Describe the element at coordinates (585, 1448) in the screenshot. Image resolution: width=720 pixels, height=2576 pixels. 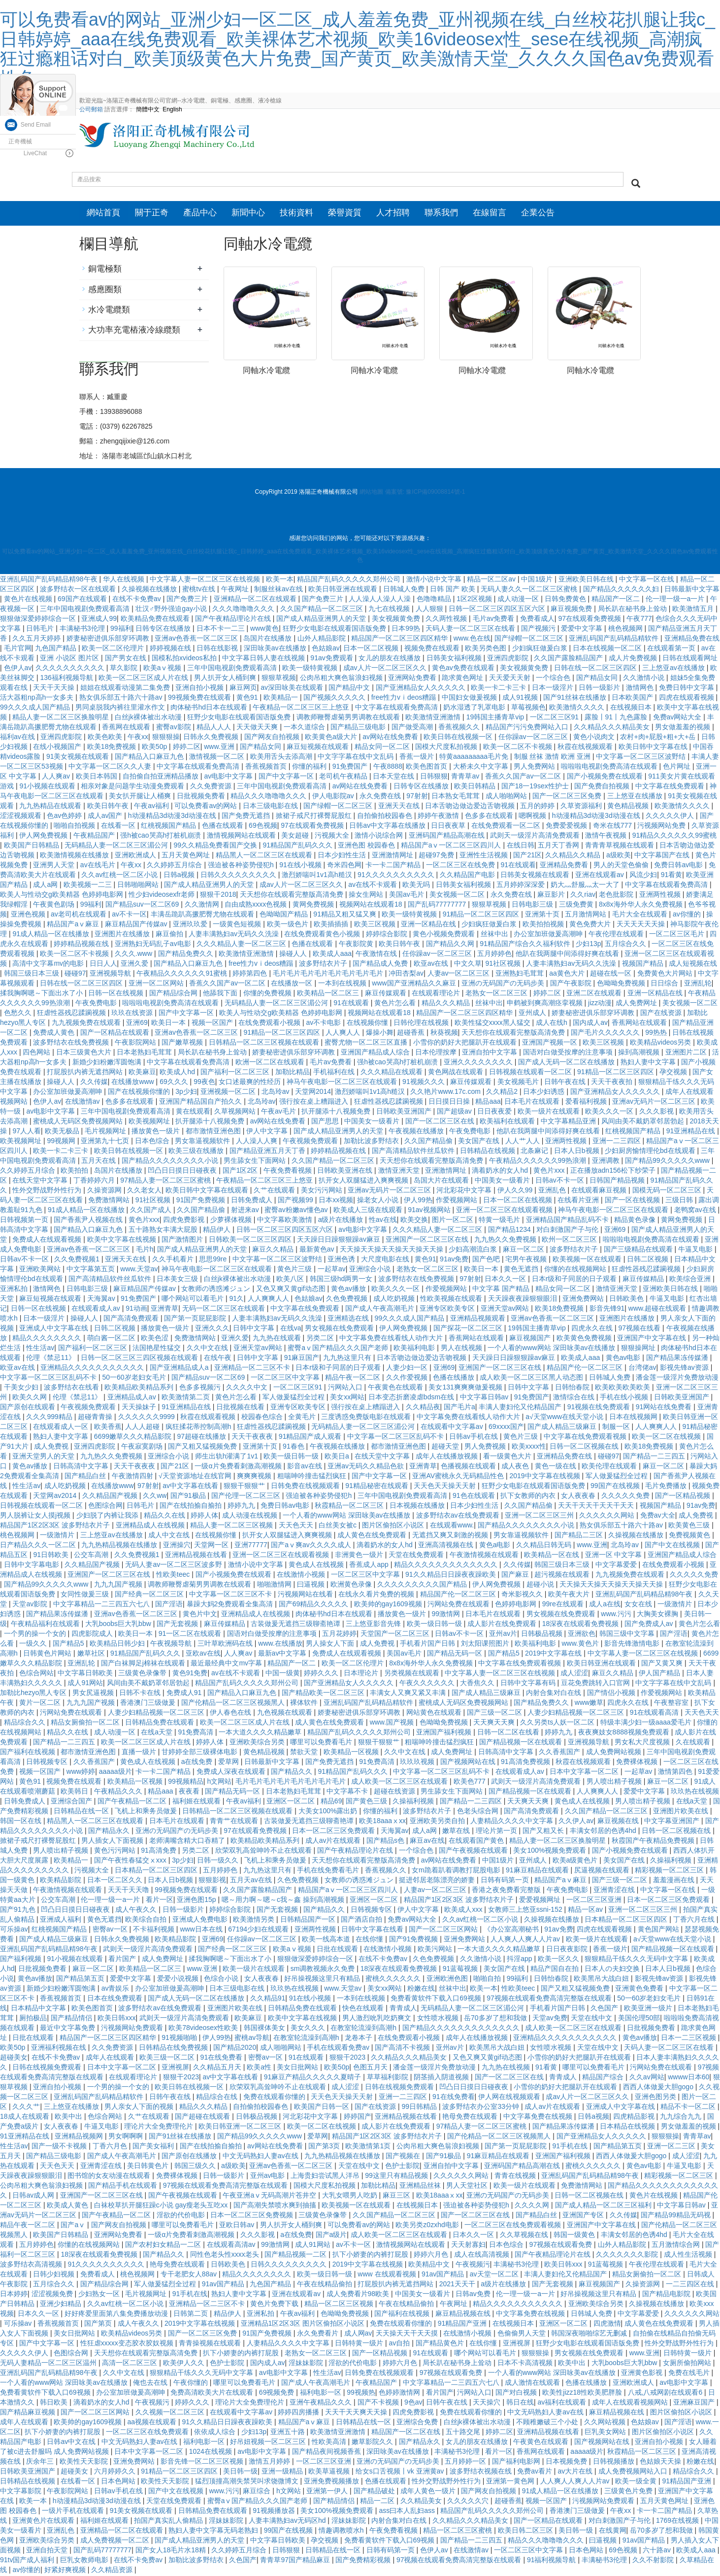
I see `日韩一区二区视频在线` at that location.